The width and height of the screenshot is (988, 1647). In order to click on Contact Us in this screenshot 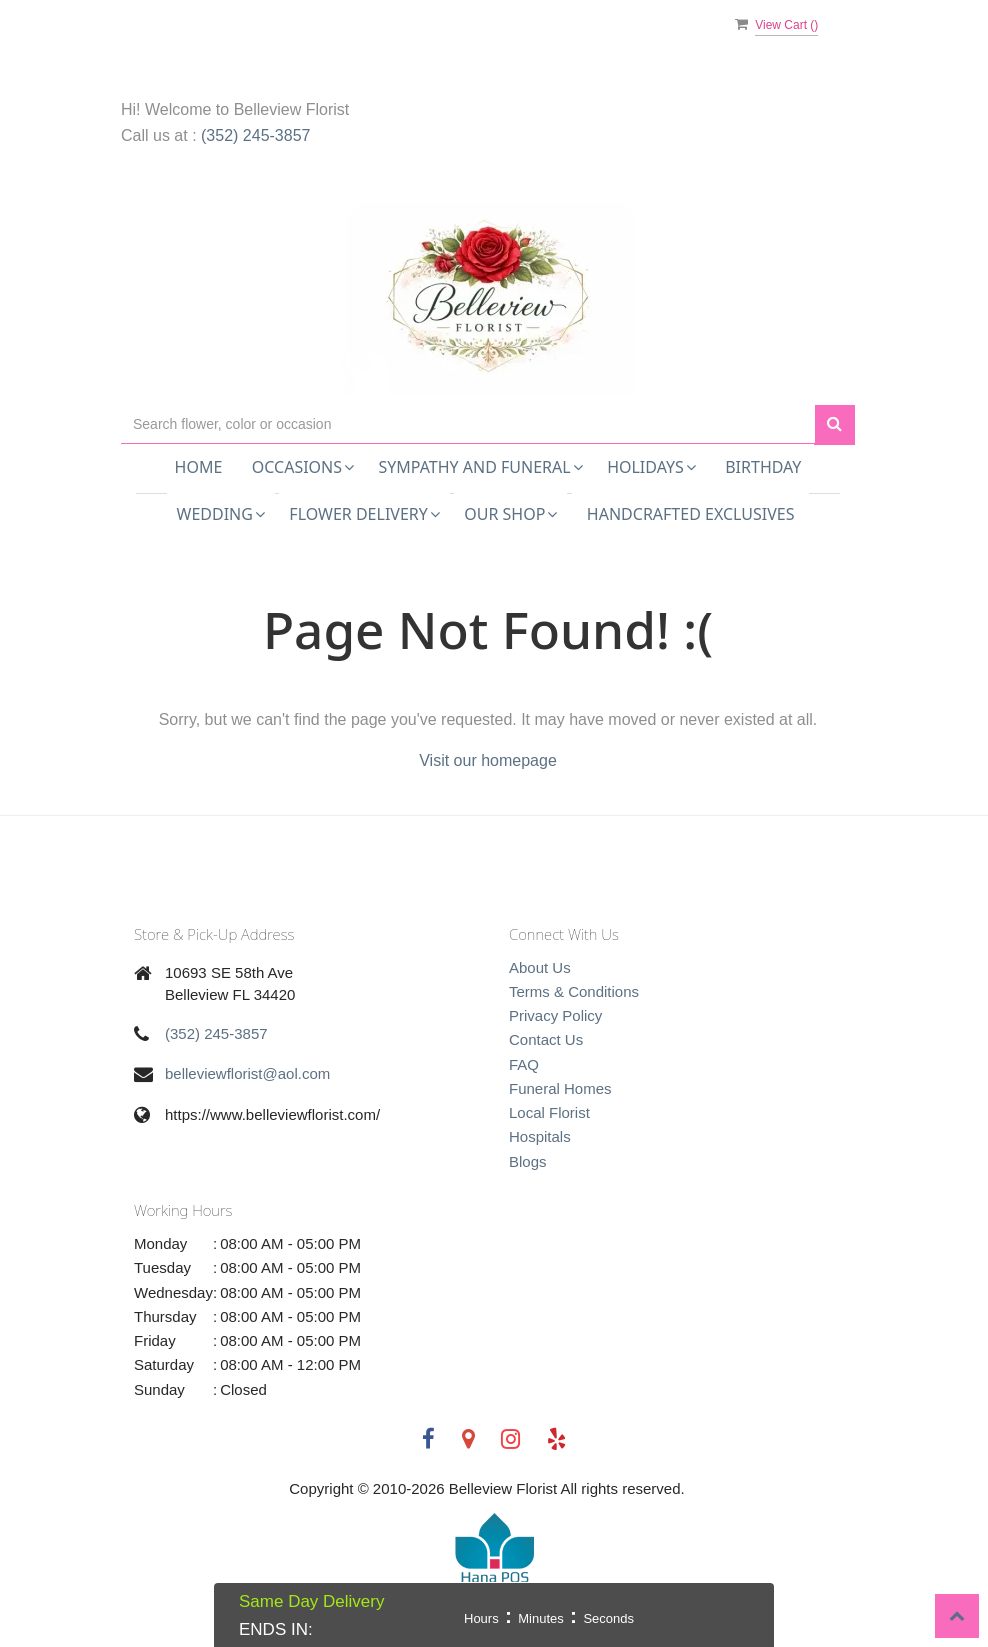, I will do `click(546, 1039)`.